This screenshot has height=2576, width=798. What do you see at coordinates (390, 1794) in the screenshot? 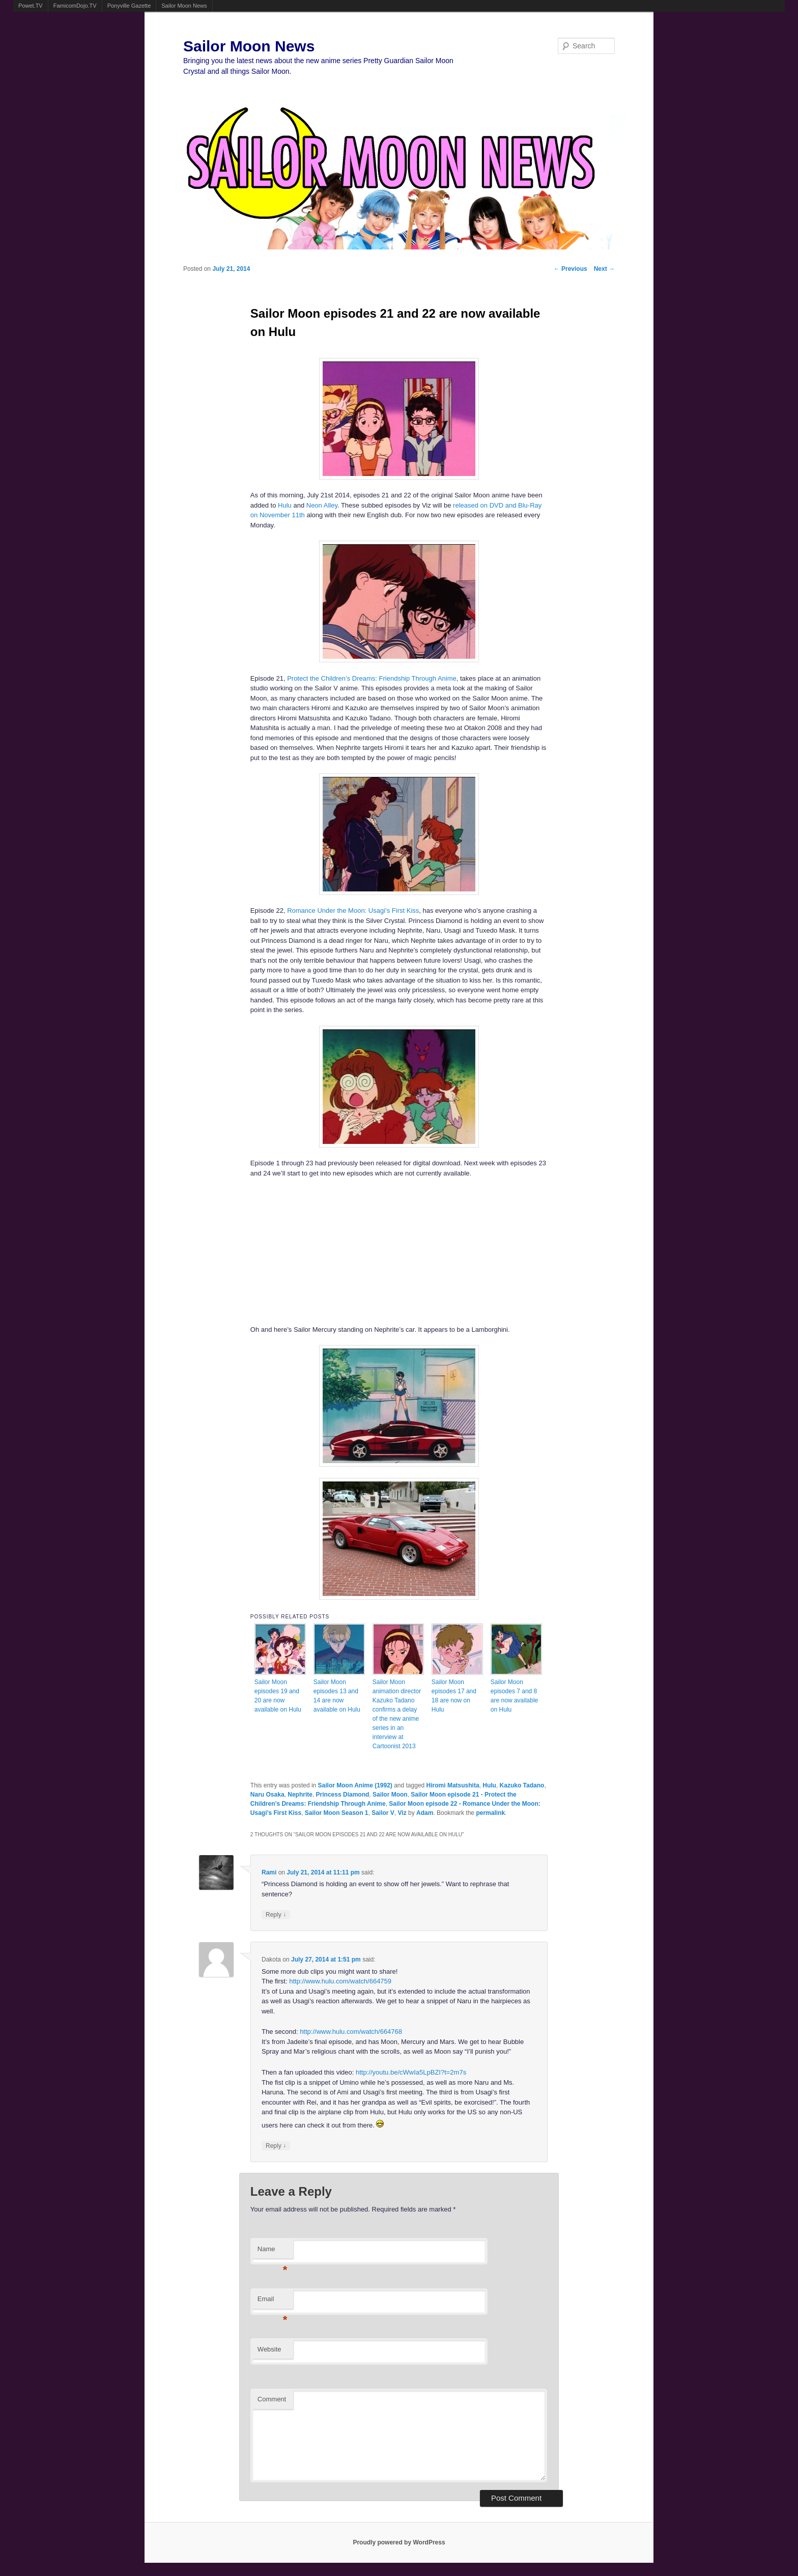
I see `Sailor Moon` at bounding box center [390, 1794].